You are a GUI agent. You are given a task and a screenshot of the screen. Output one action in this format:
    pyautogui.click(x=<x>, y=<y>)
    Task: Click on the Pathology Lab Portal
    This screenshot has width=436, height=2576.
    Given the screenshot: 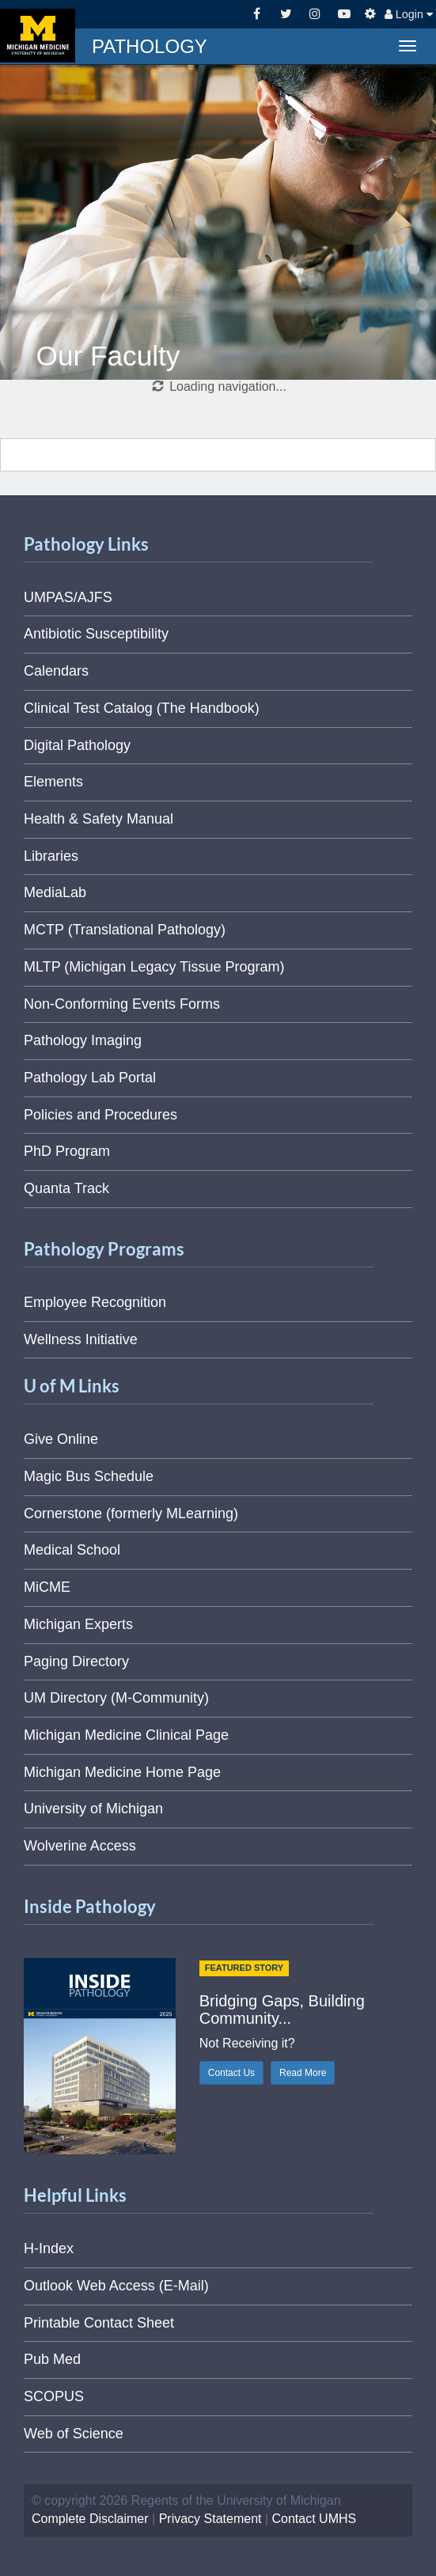 What is the action you would take?
    pyautogui.click(x=90, y=1077)
    